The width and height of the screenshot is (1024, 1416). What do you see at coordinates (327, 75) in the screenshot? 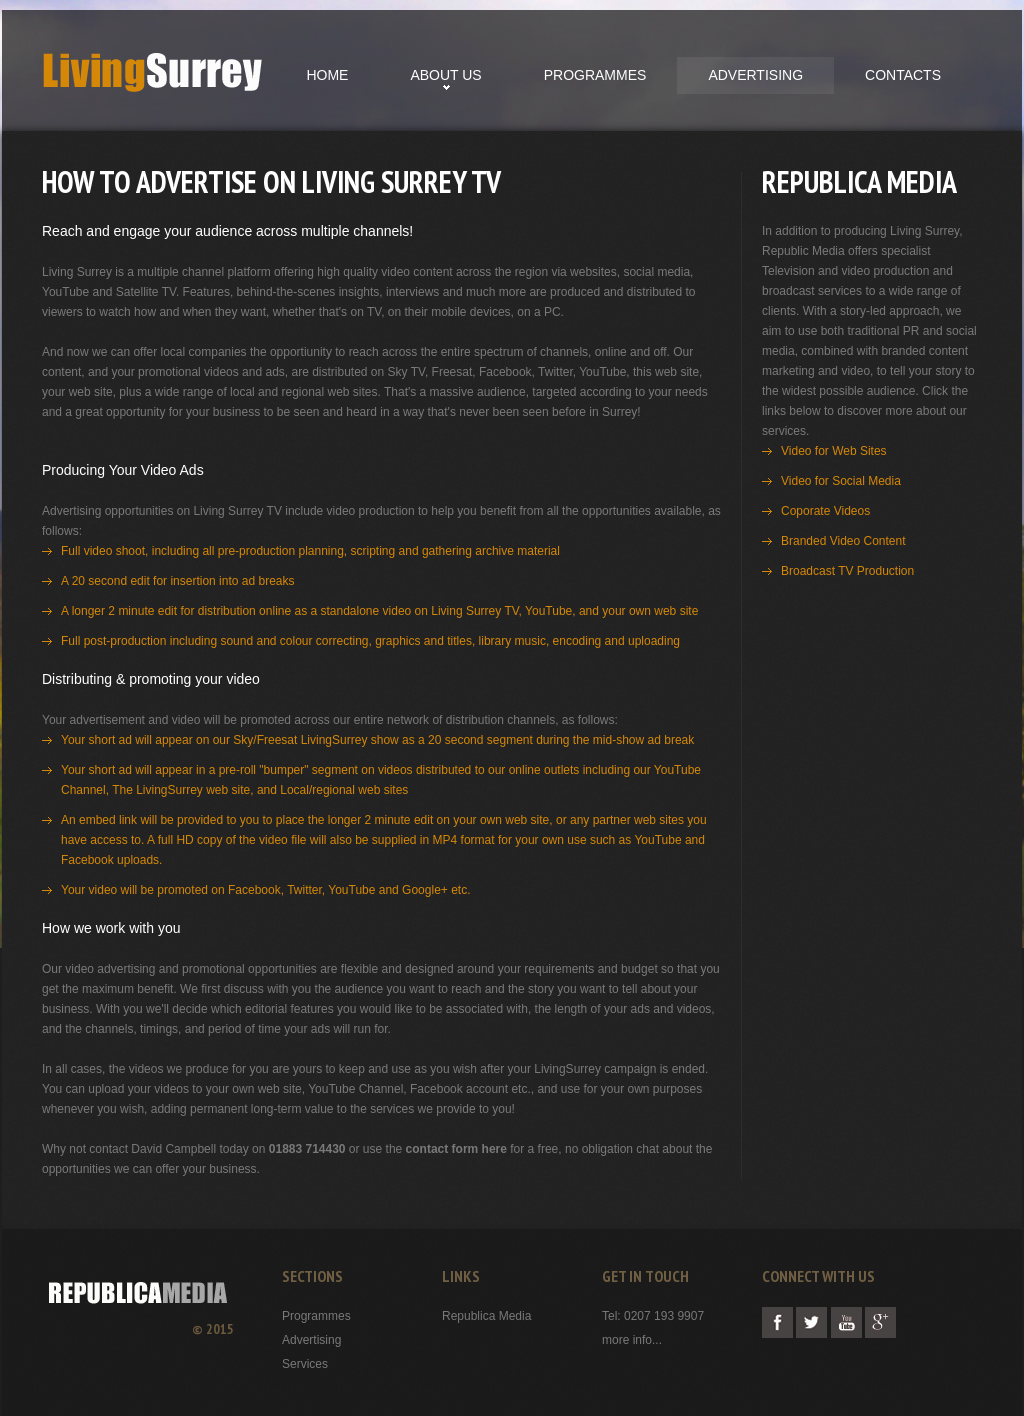
I see `Home` at bounding box center [327, 75].